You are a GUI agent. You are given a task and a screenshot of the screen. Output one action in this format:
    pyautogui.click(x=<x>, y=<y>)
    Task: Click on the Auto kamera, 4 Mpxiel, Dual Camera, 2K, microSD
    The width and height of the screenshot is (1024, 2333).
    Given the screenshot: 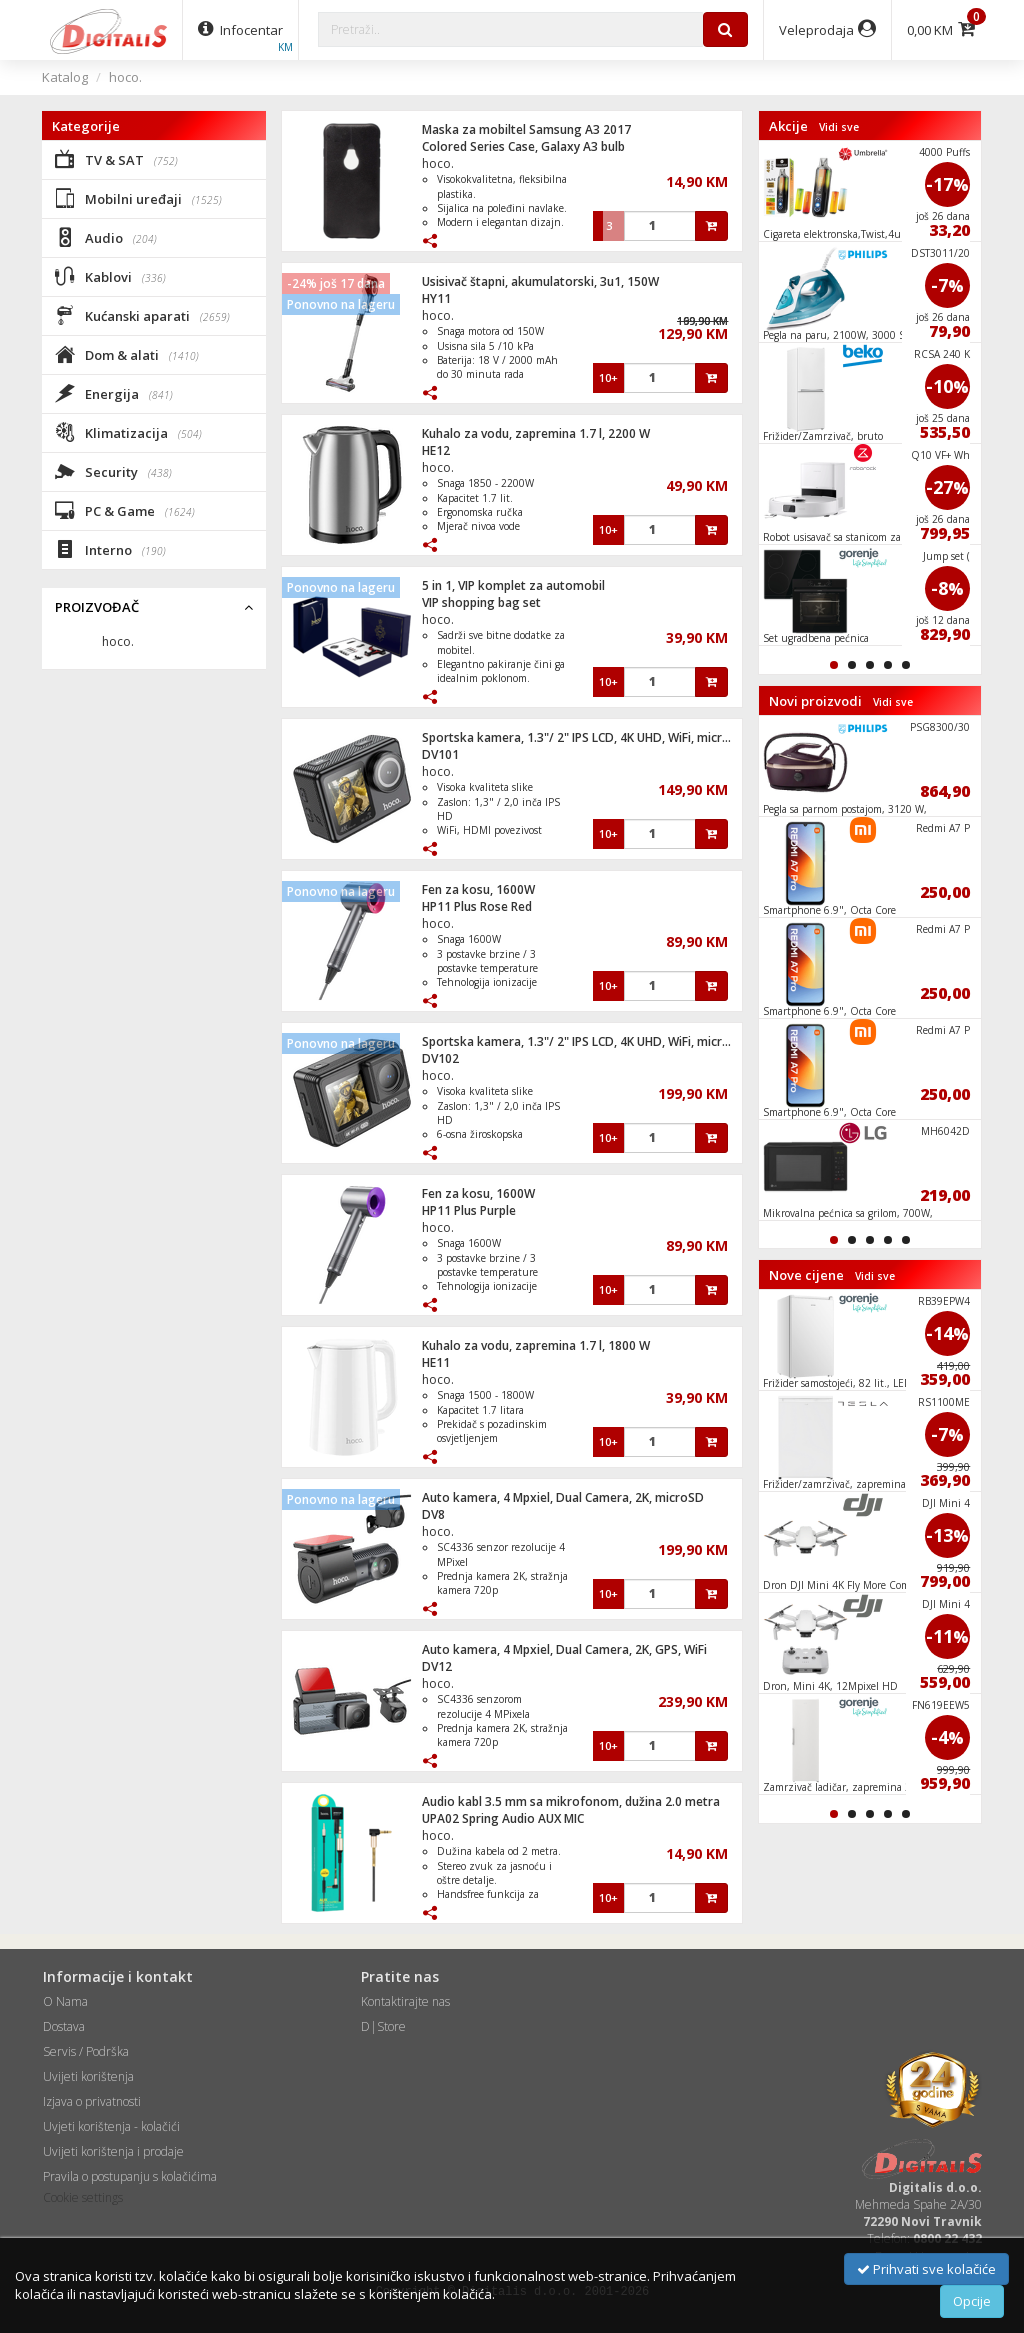 What is the action you would take?
    pyautogui.click(x=563, y=1497)
    